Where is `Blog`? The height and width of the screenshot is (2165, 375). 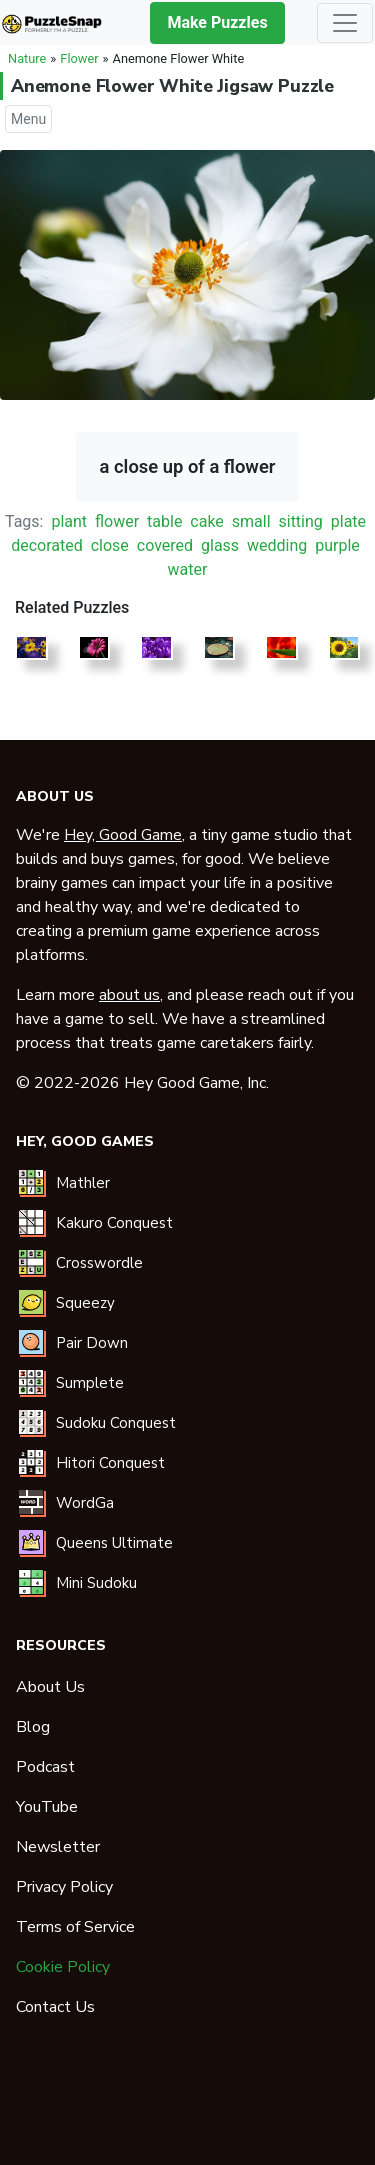
Blog is located at coordinates (33, 1727).